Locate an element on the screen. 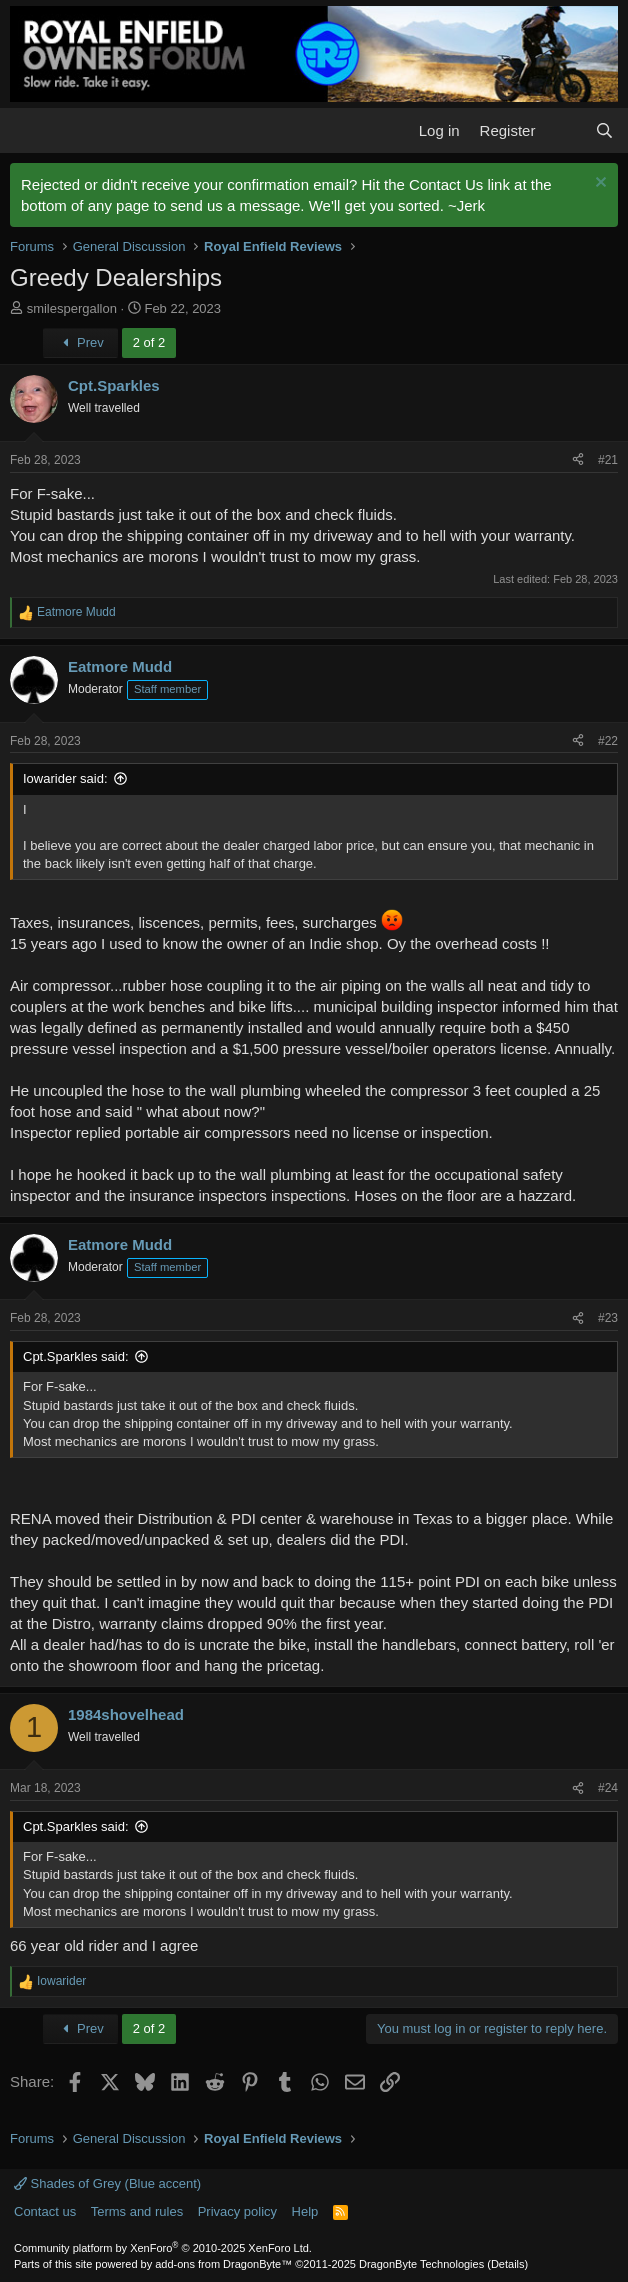 The image size is (628, 2282). [Share] is located at coordinates (578, 460).